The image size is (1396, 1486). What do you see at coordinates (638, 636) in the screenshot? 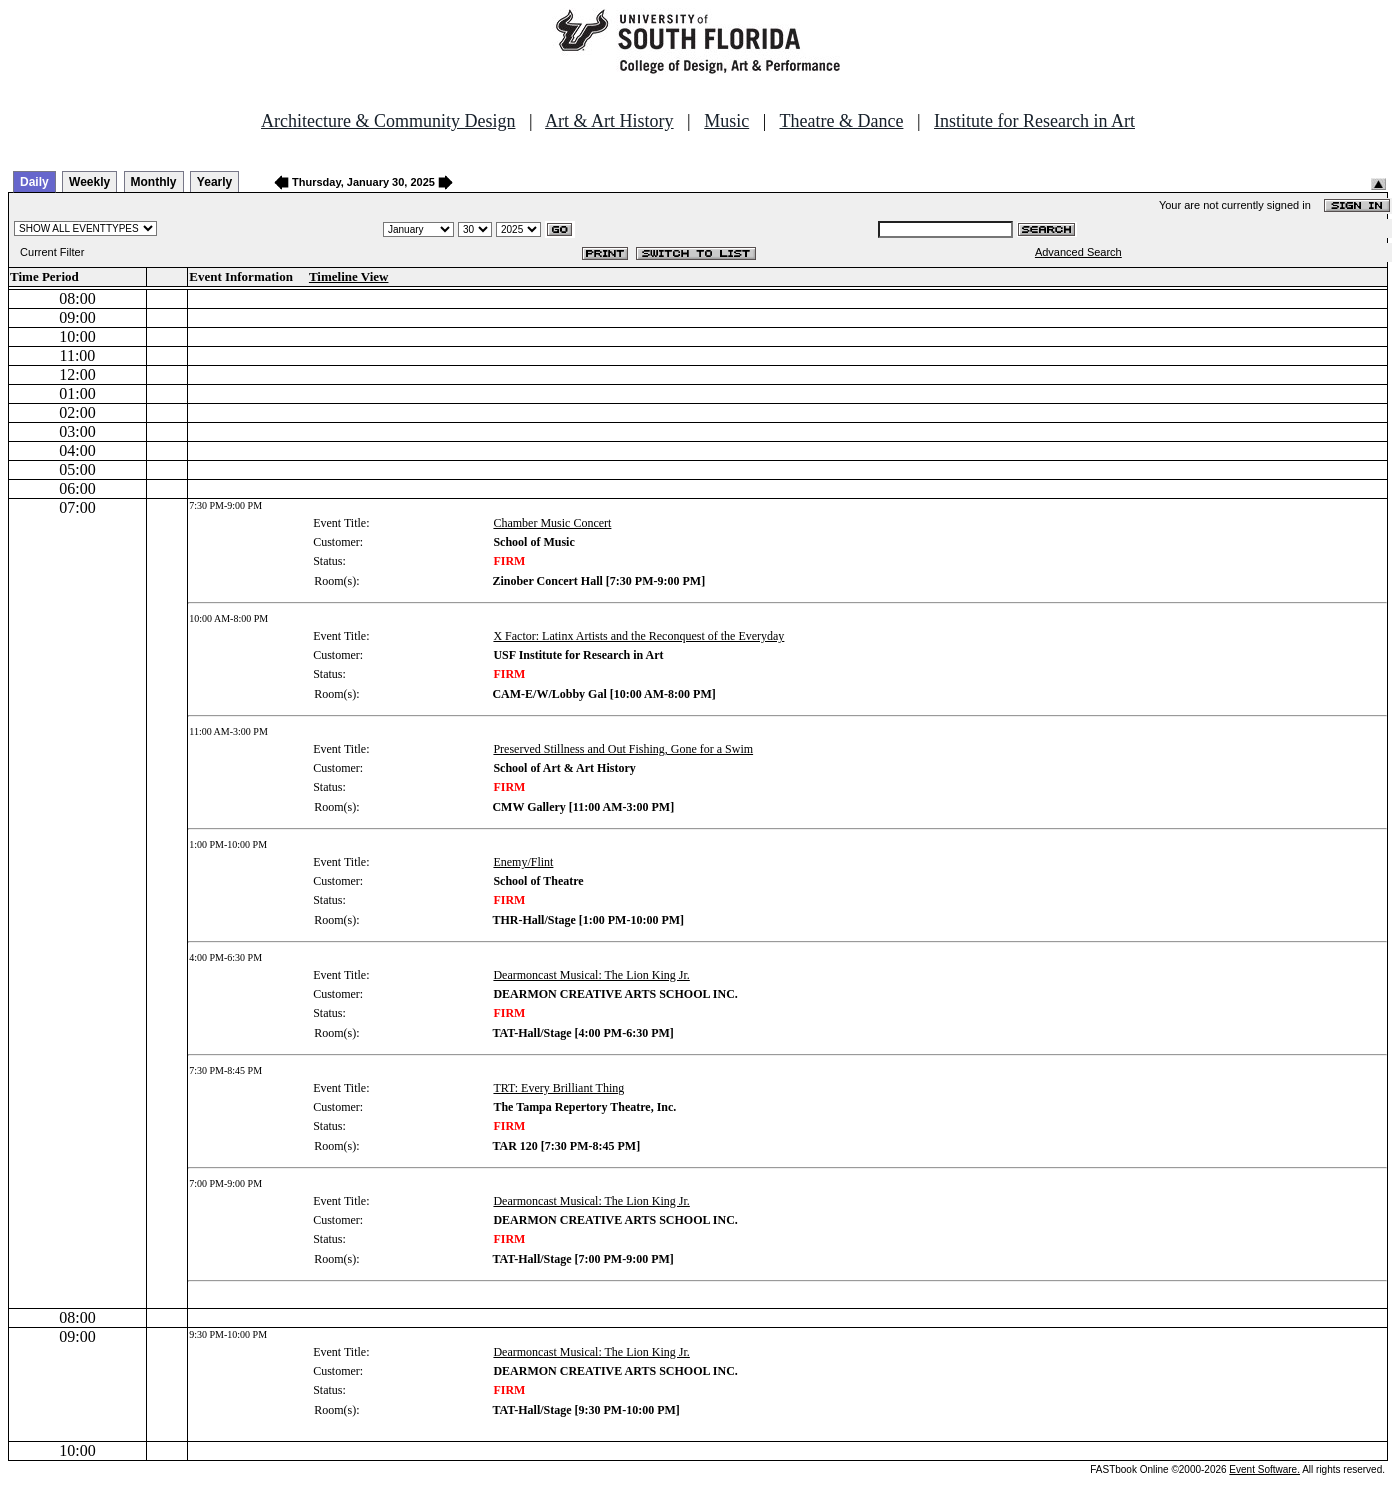
I see `X Factor: Latinx Artists and the Reconquest of the Everyday` at bounding box center [638, 636].